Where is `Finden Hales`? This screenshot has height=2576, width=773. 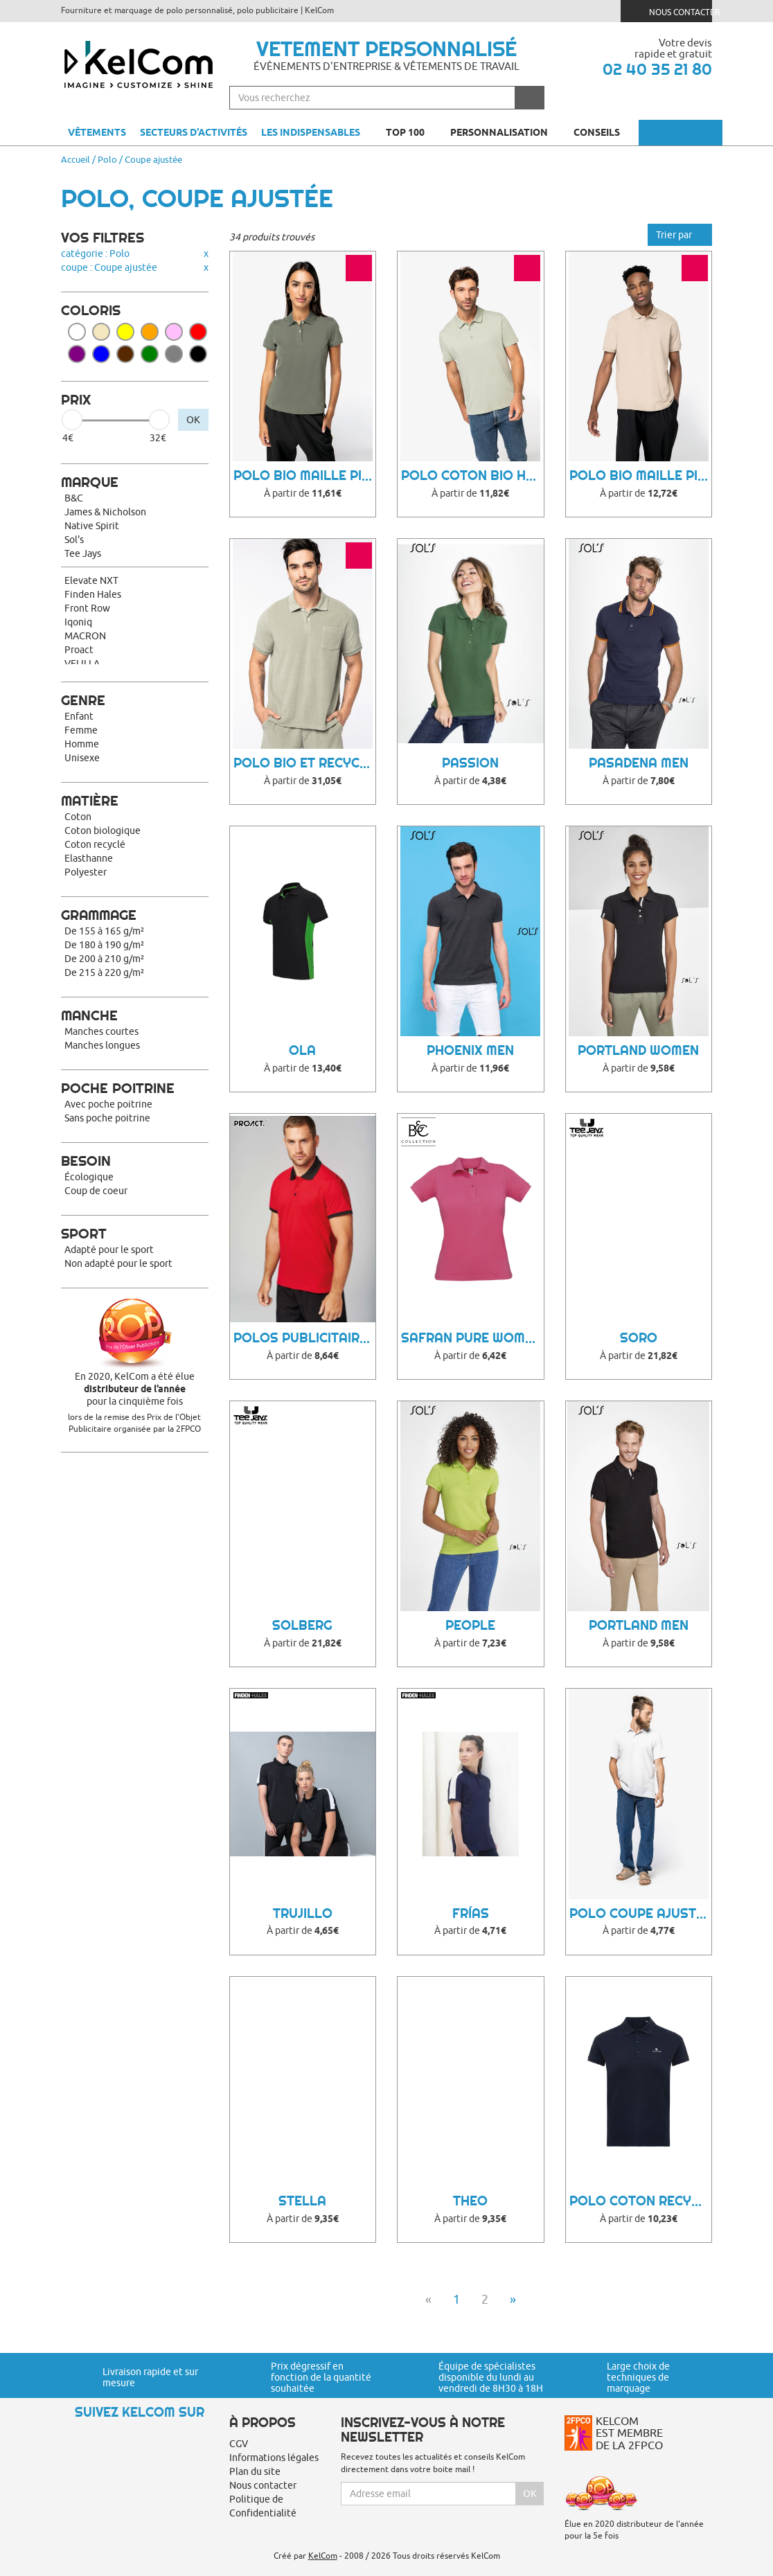
Finden Hales is located at coordinates (92, 594).